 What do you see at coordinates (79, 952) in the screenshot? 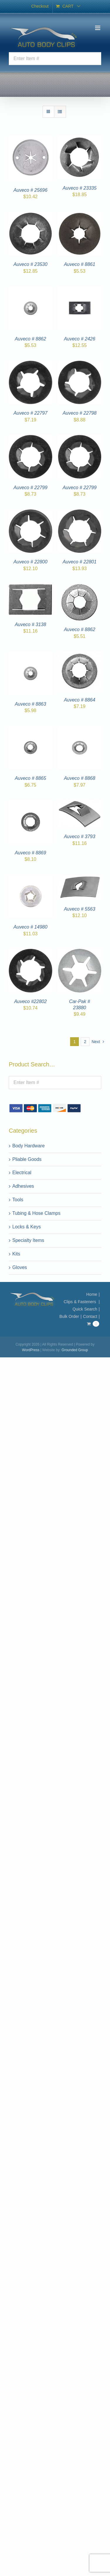
I see `[Car-Pak # 23880]` at bounding box center [79, 952].